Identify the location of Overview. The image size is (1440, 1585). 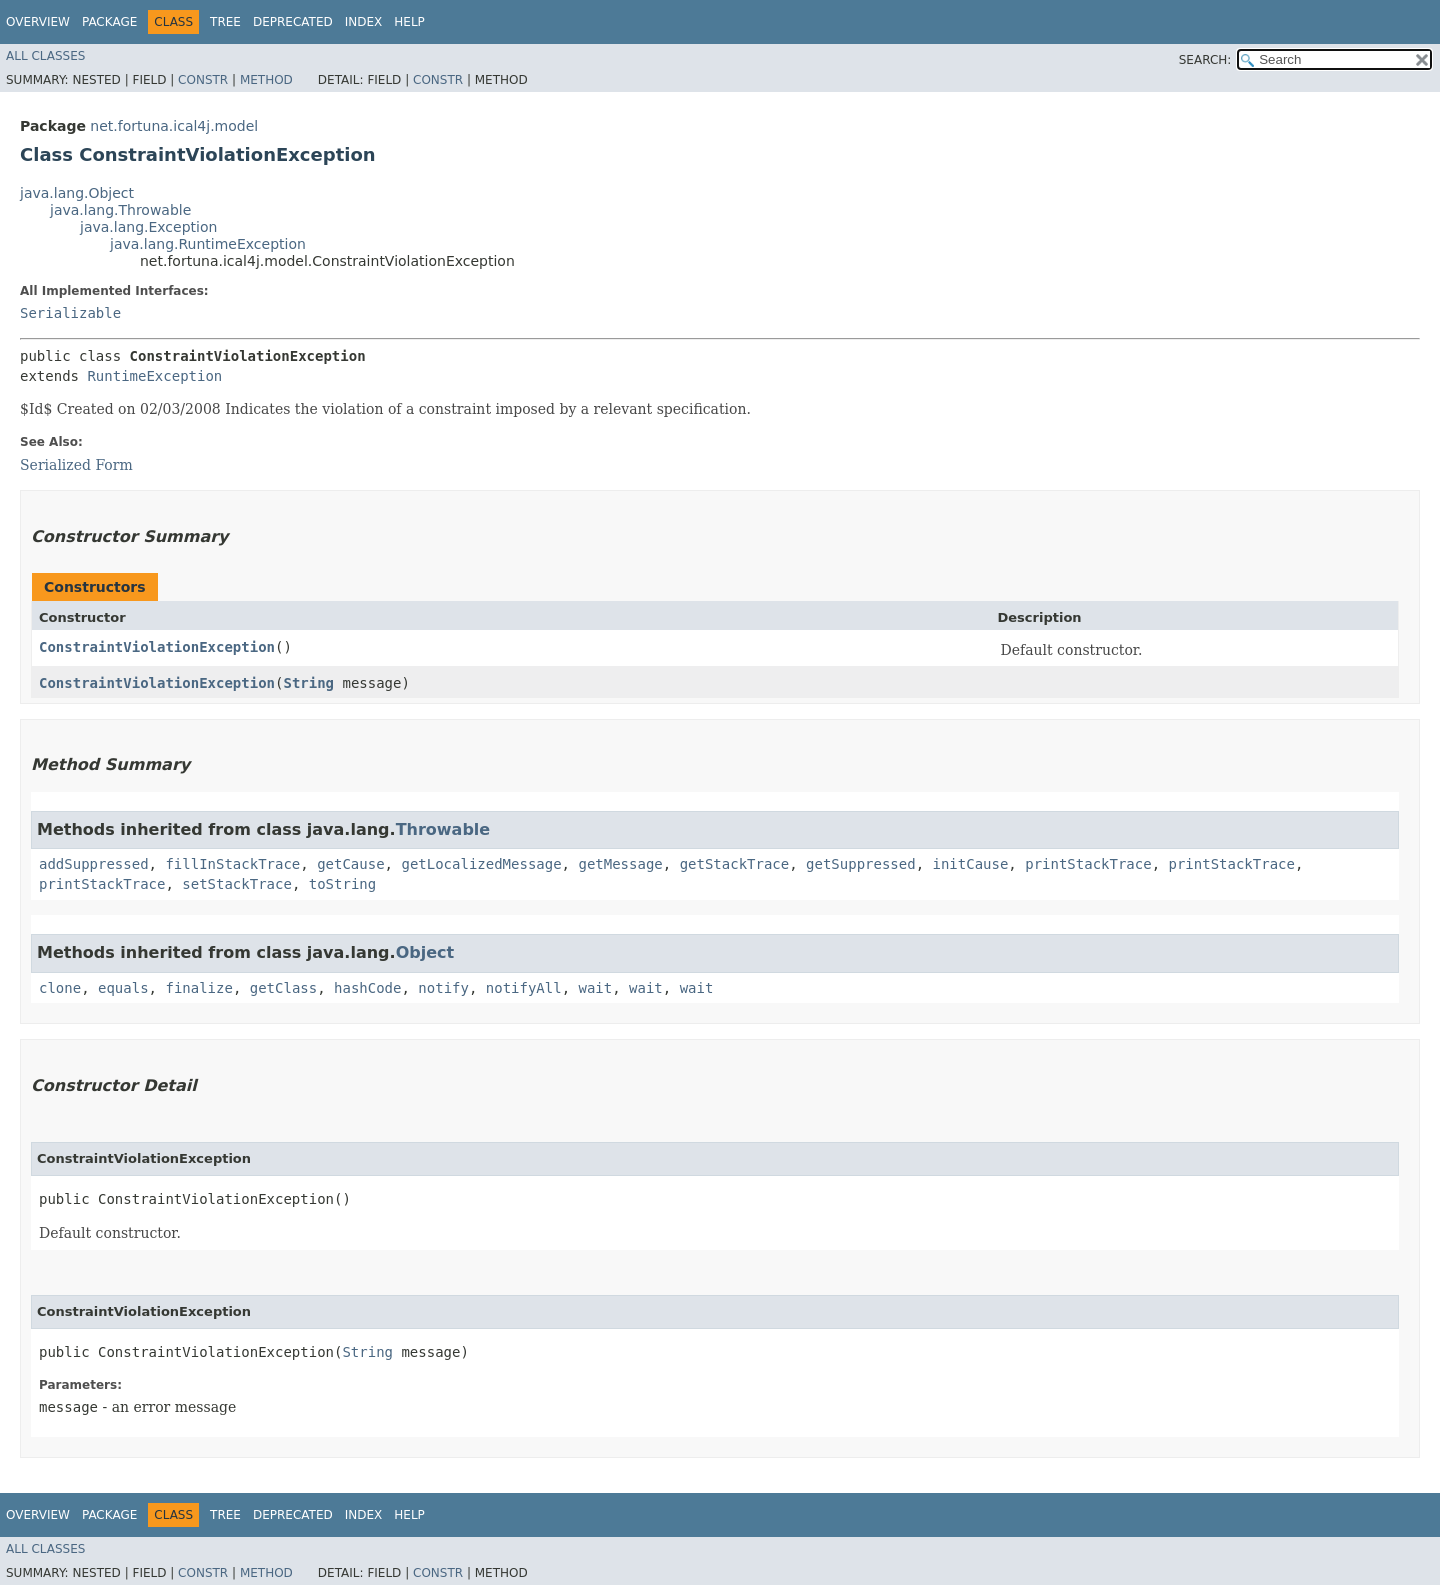
(38, 22).